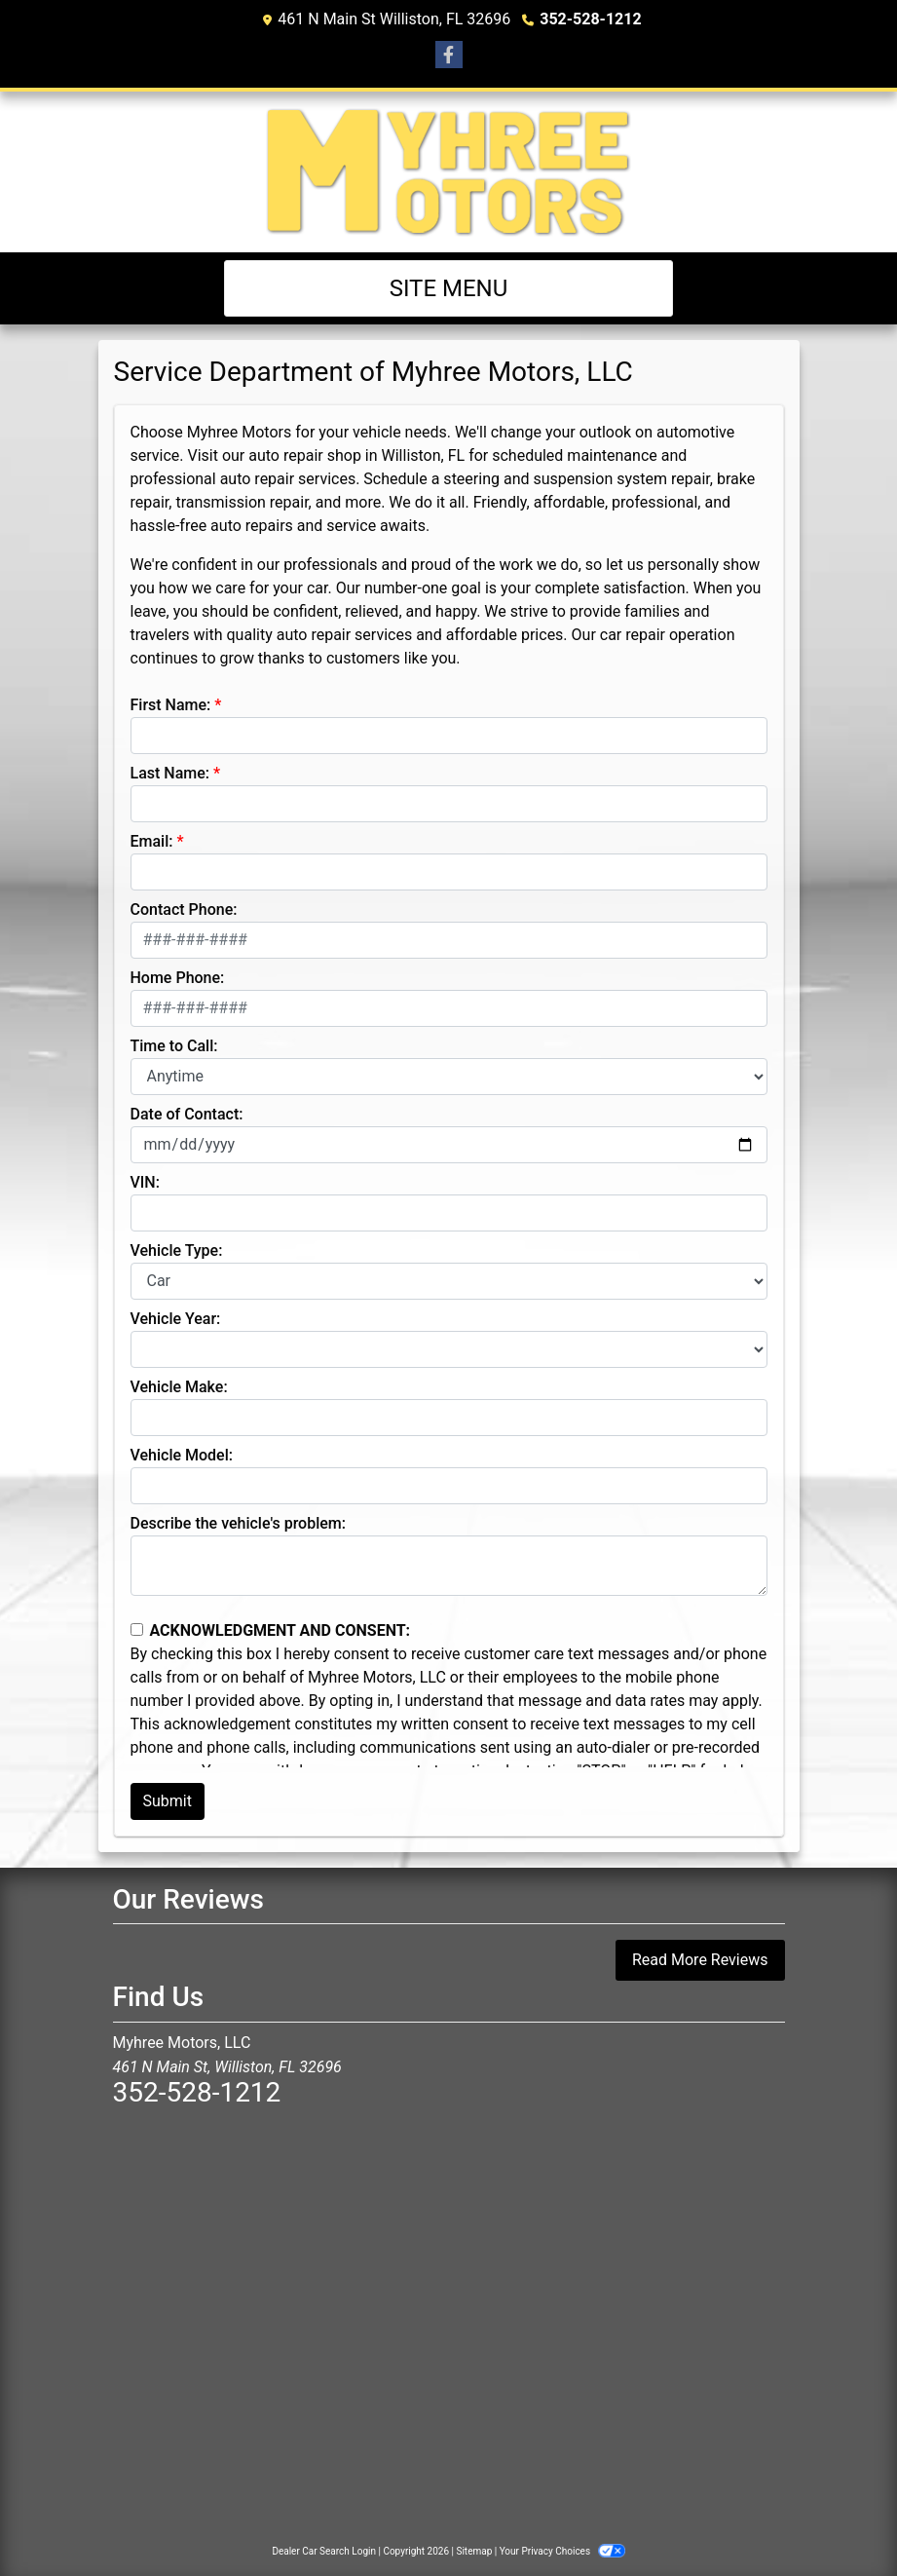 Image resolution: width=897 pixels, height=2576 pixels. Describe the element at coordinates (176, 1318) in the screenshot. I see `Vehicle Year:` at that location.